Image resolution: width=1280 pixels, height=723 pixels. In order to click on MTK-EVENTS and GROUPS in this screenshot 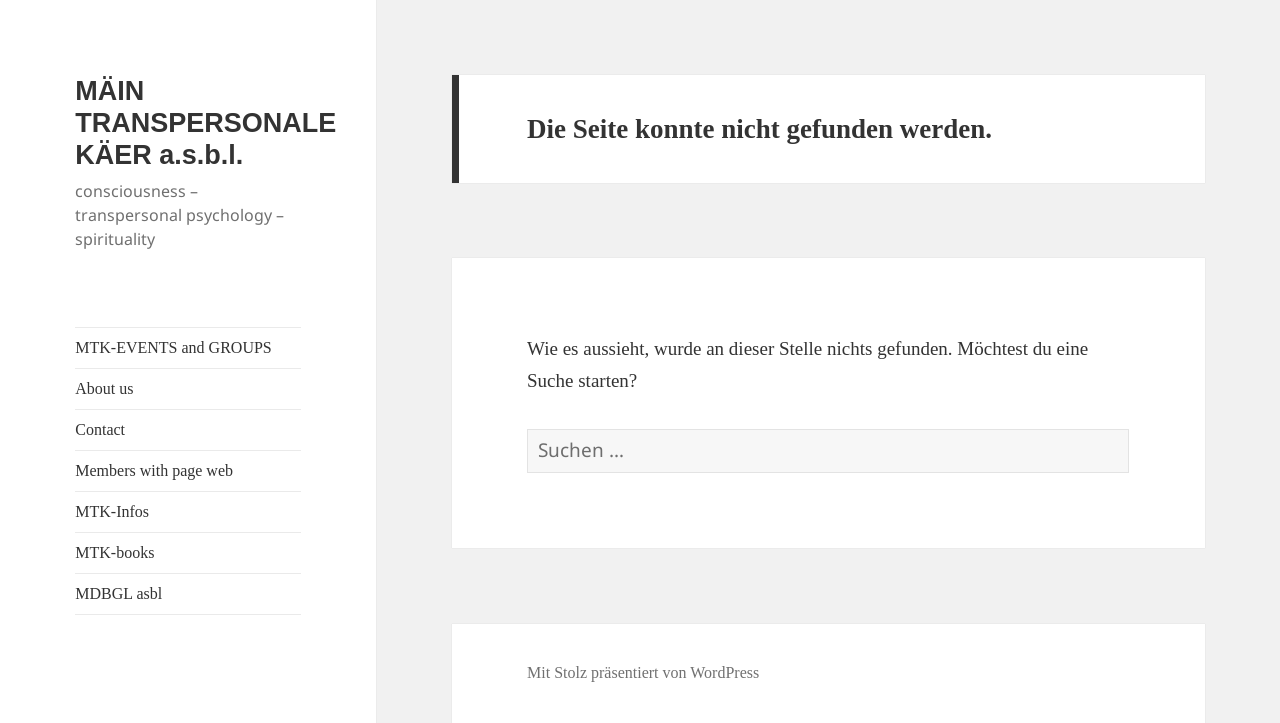, I will do `click(173, 347)`.